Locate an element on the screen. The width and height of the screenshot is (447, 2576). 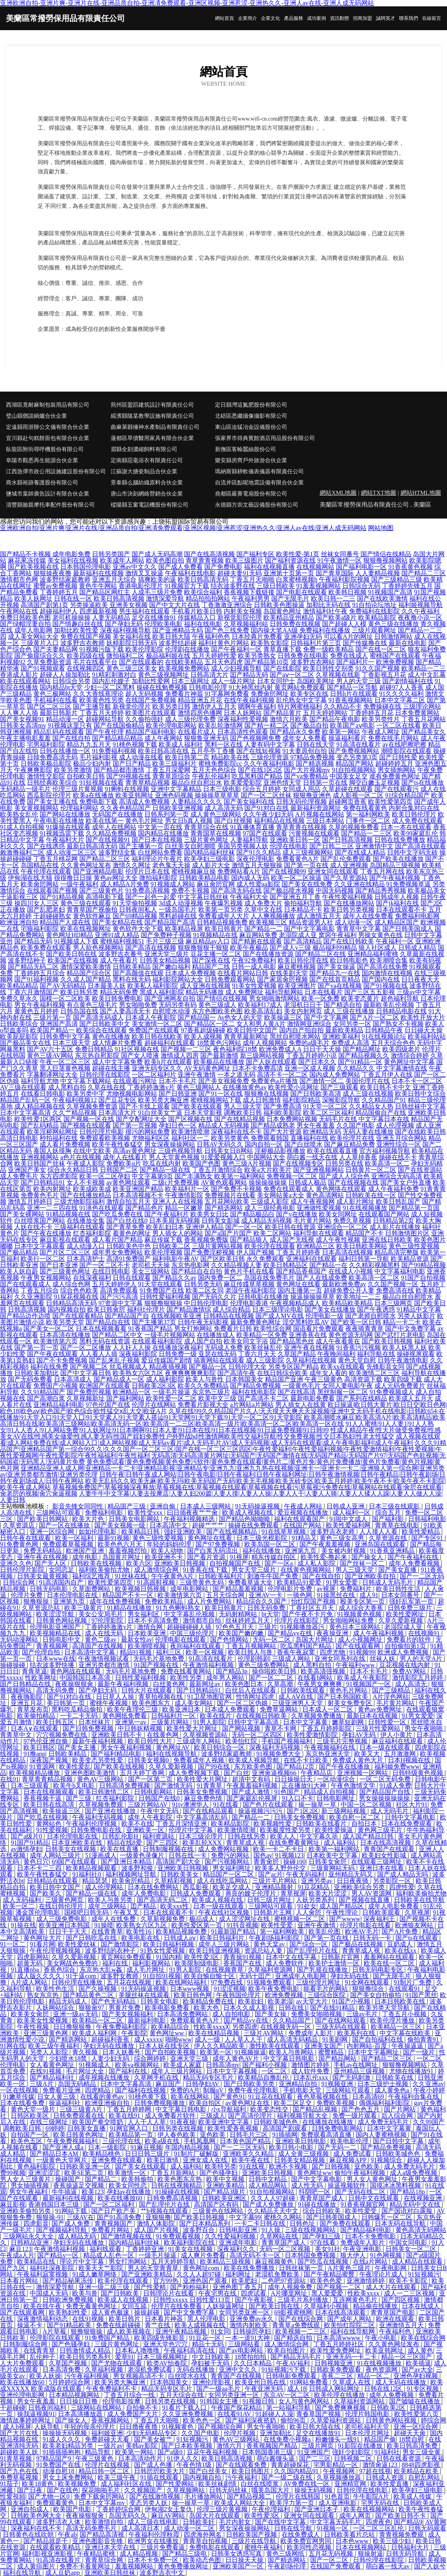
国产第一页在线 is located at coordinates (306, 865).